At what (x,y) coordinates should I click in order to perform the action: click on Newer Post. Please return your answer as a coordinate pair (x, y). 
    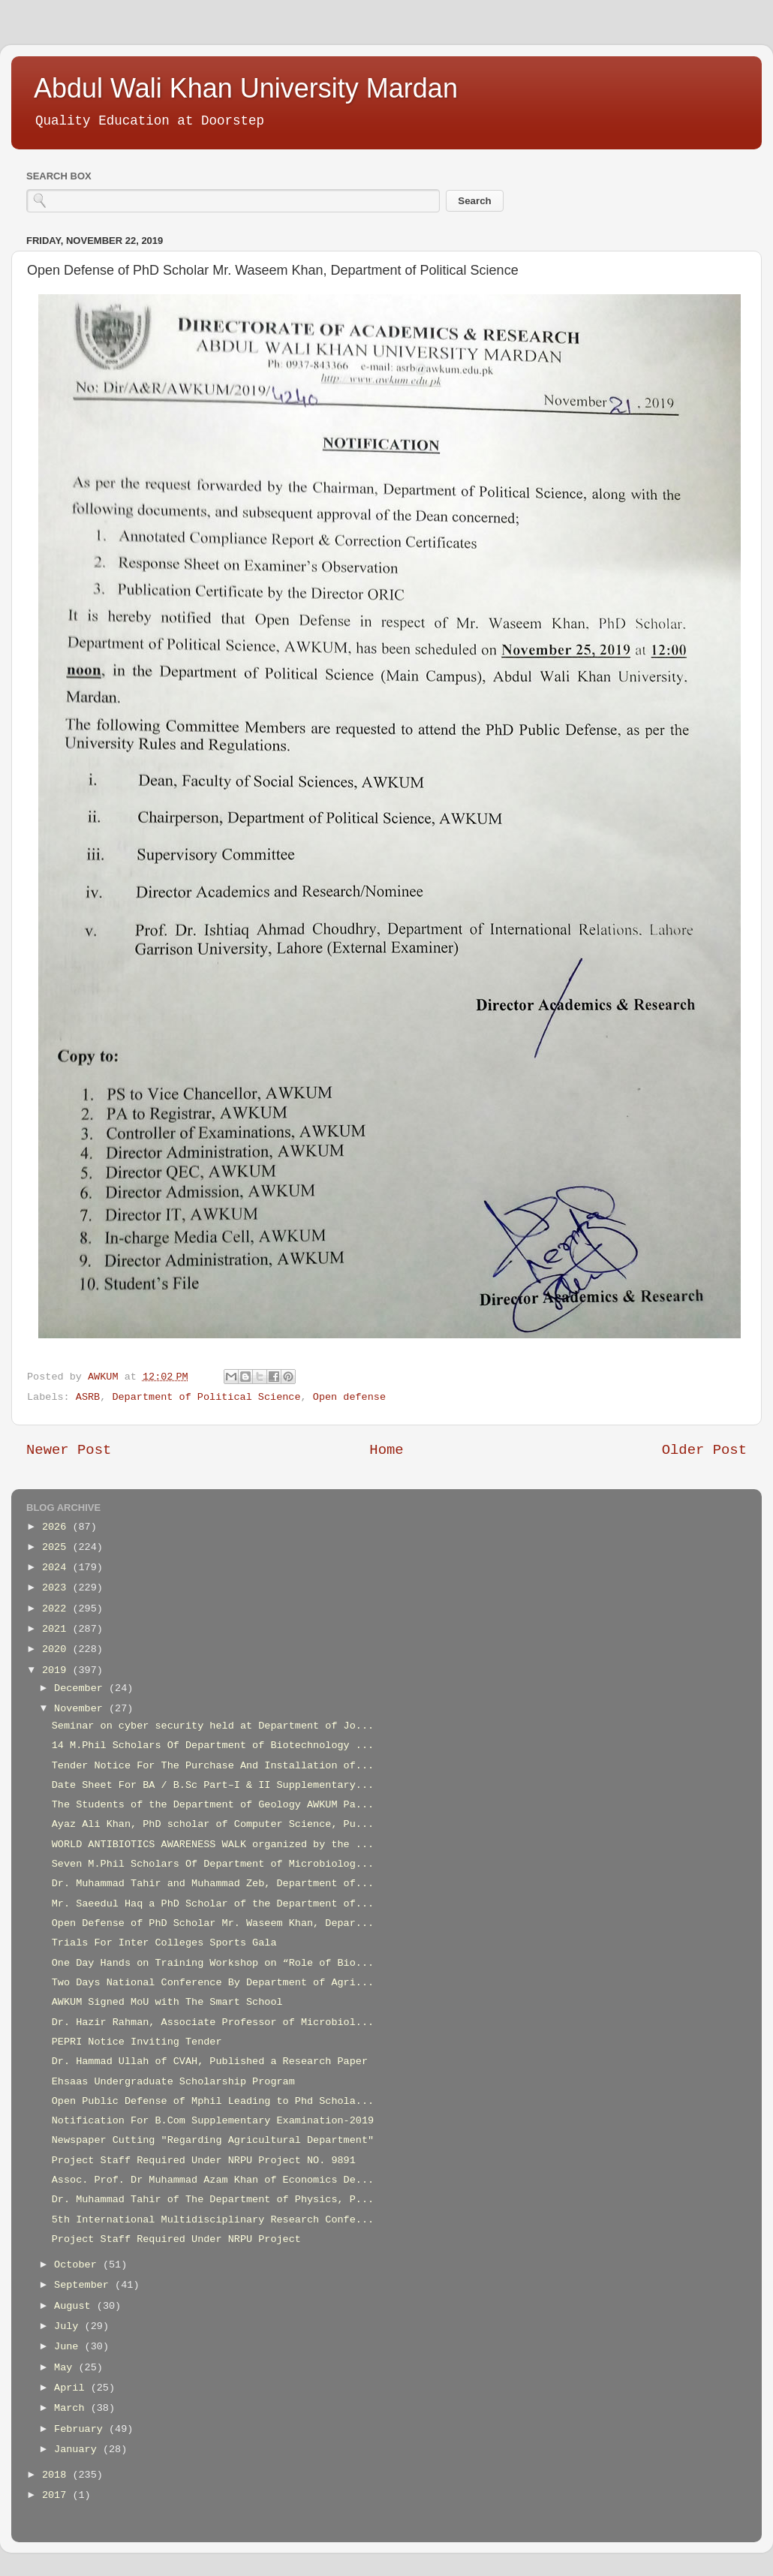
    Looking at the image, I should click on (68, 1450).